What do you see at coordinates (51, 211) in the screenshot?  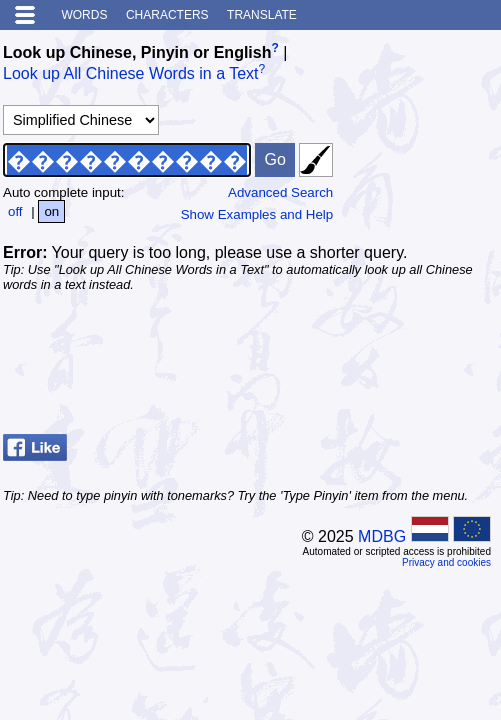 I see `on` at bounding box center [51, 211].